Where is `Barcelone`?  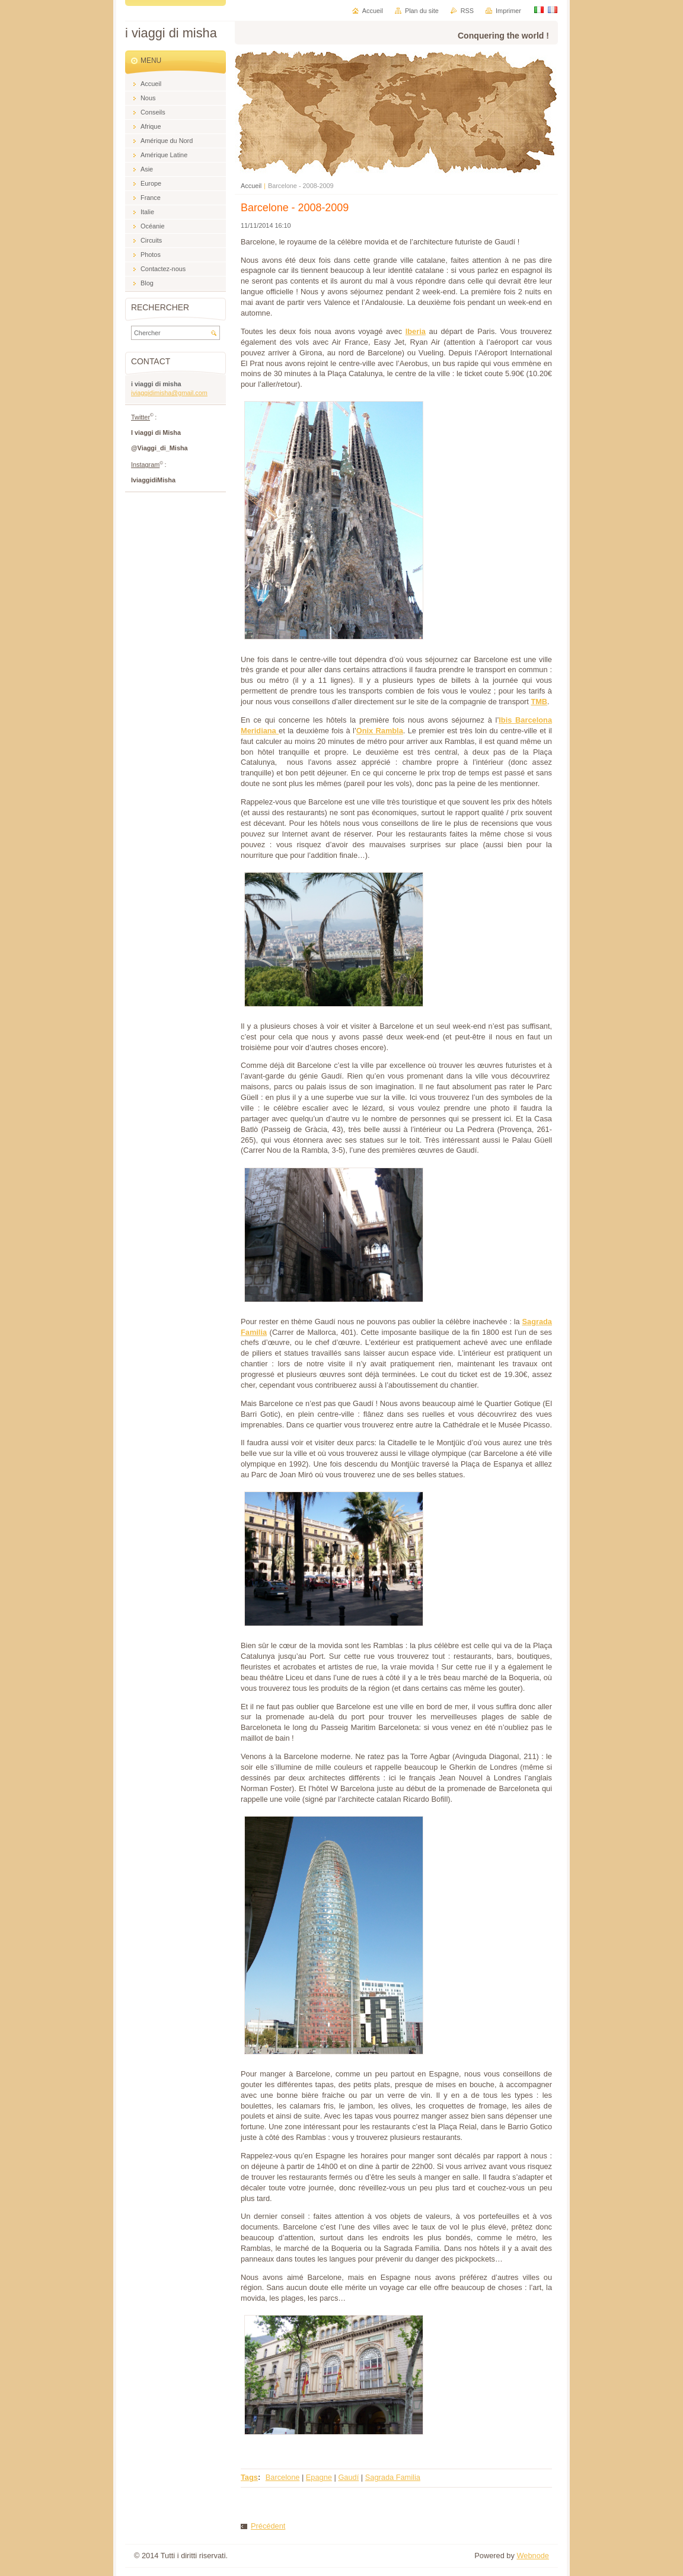
Barcelone is located at coordinates (283, 2477).